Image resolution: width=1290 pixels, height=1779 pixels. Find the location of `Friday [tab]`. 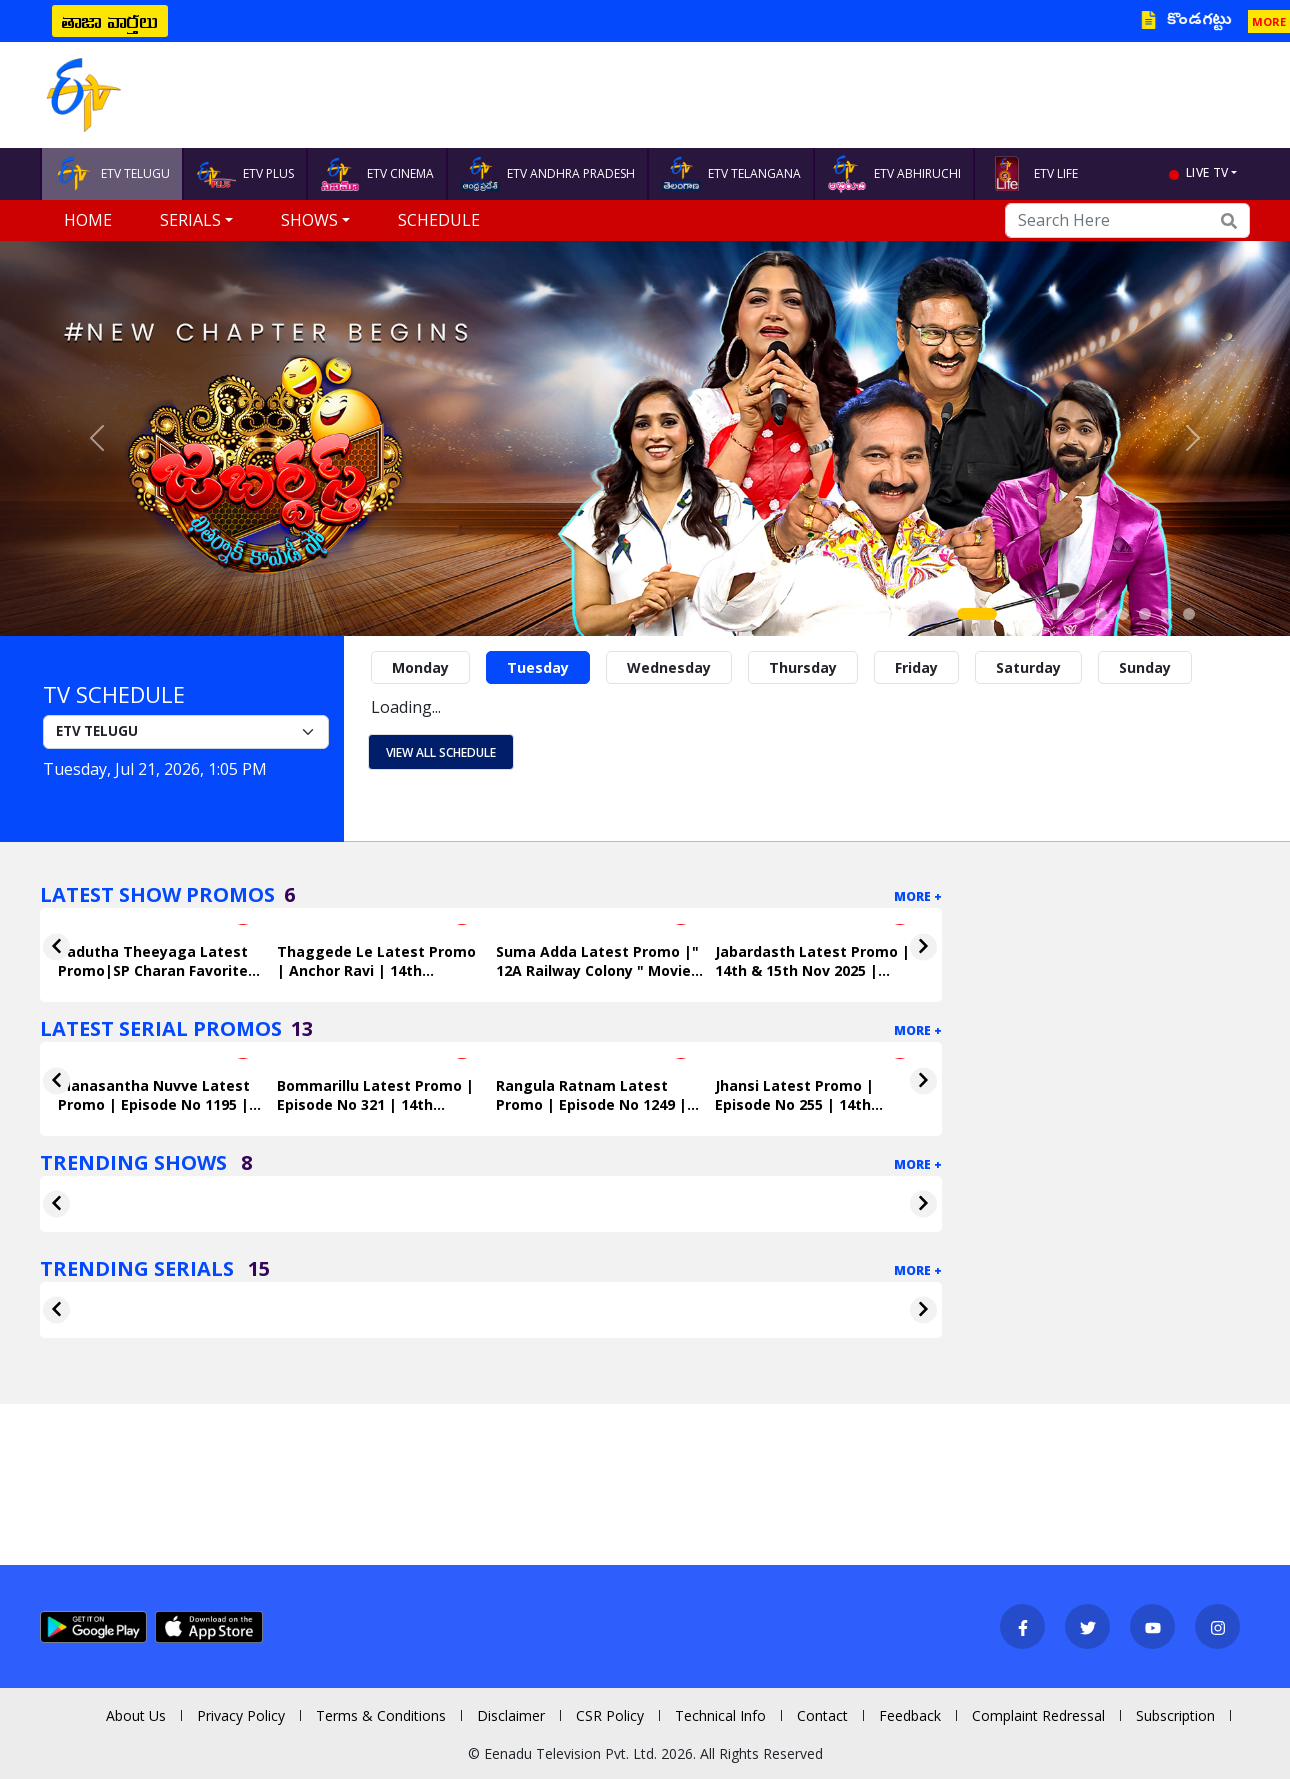

Friday [tab] is located at coordinates (916, 667).